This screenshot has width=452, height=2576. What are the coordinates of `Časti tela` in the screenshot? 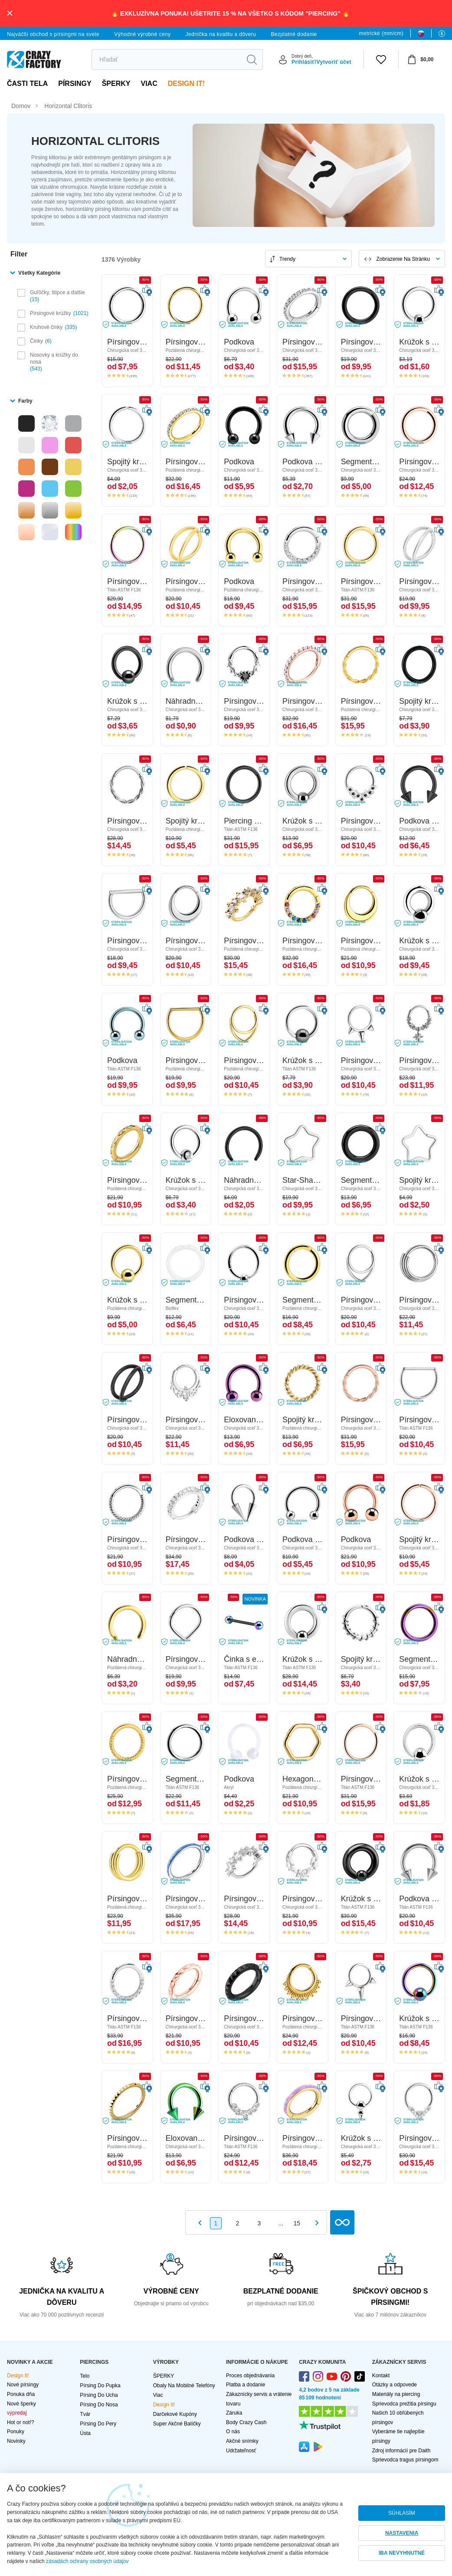 It's located at (27, 83).